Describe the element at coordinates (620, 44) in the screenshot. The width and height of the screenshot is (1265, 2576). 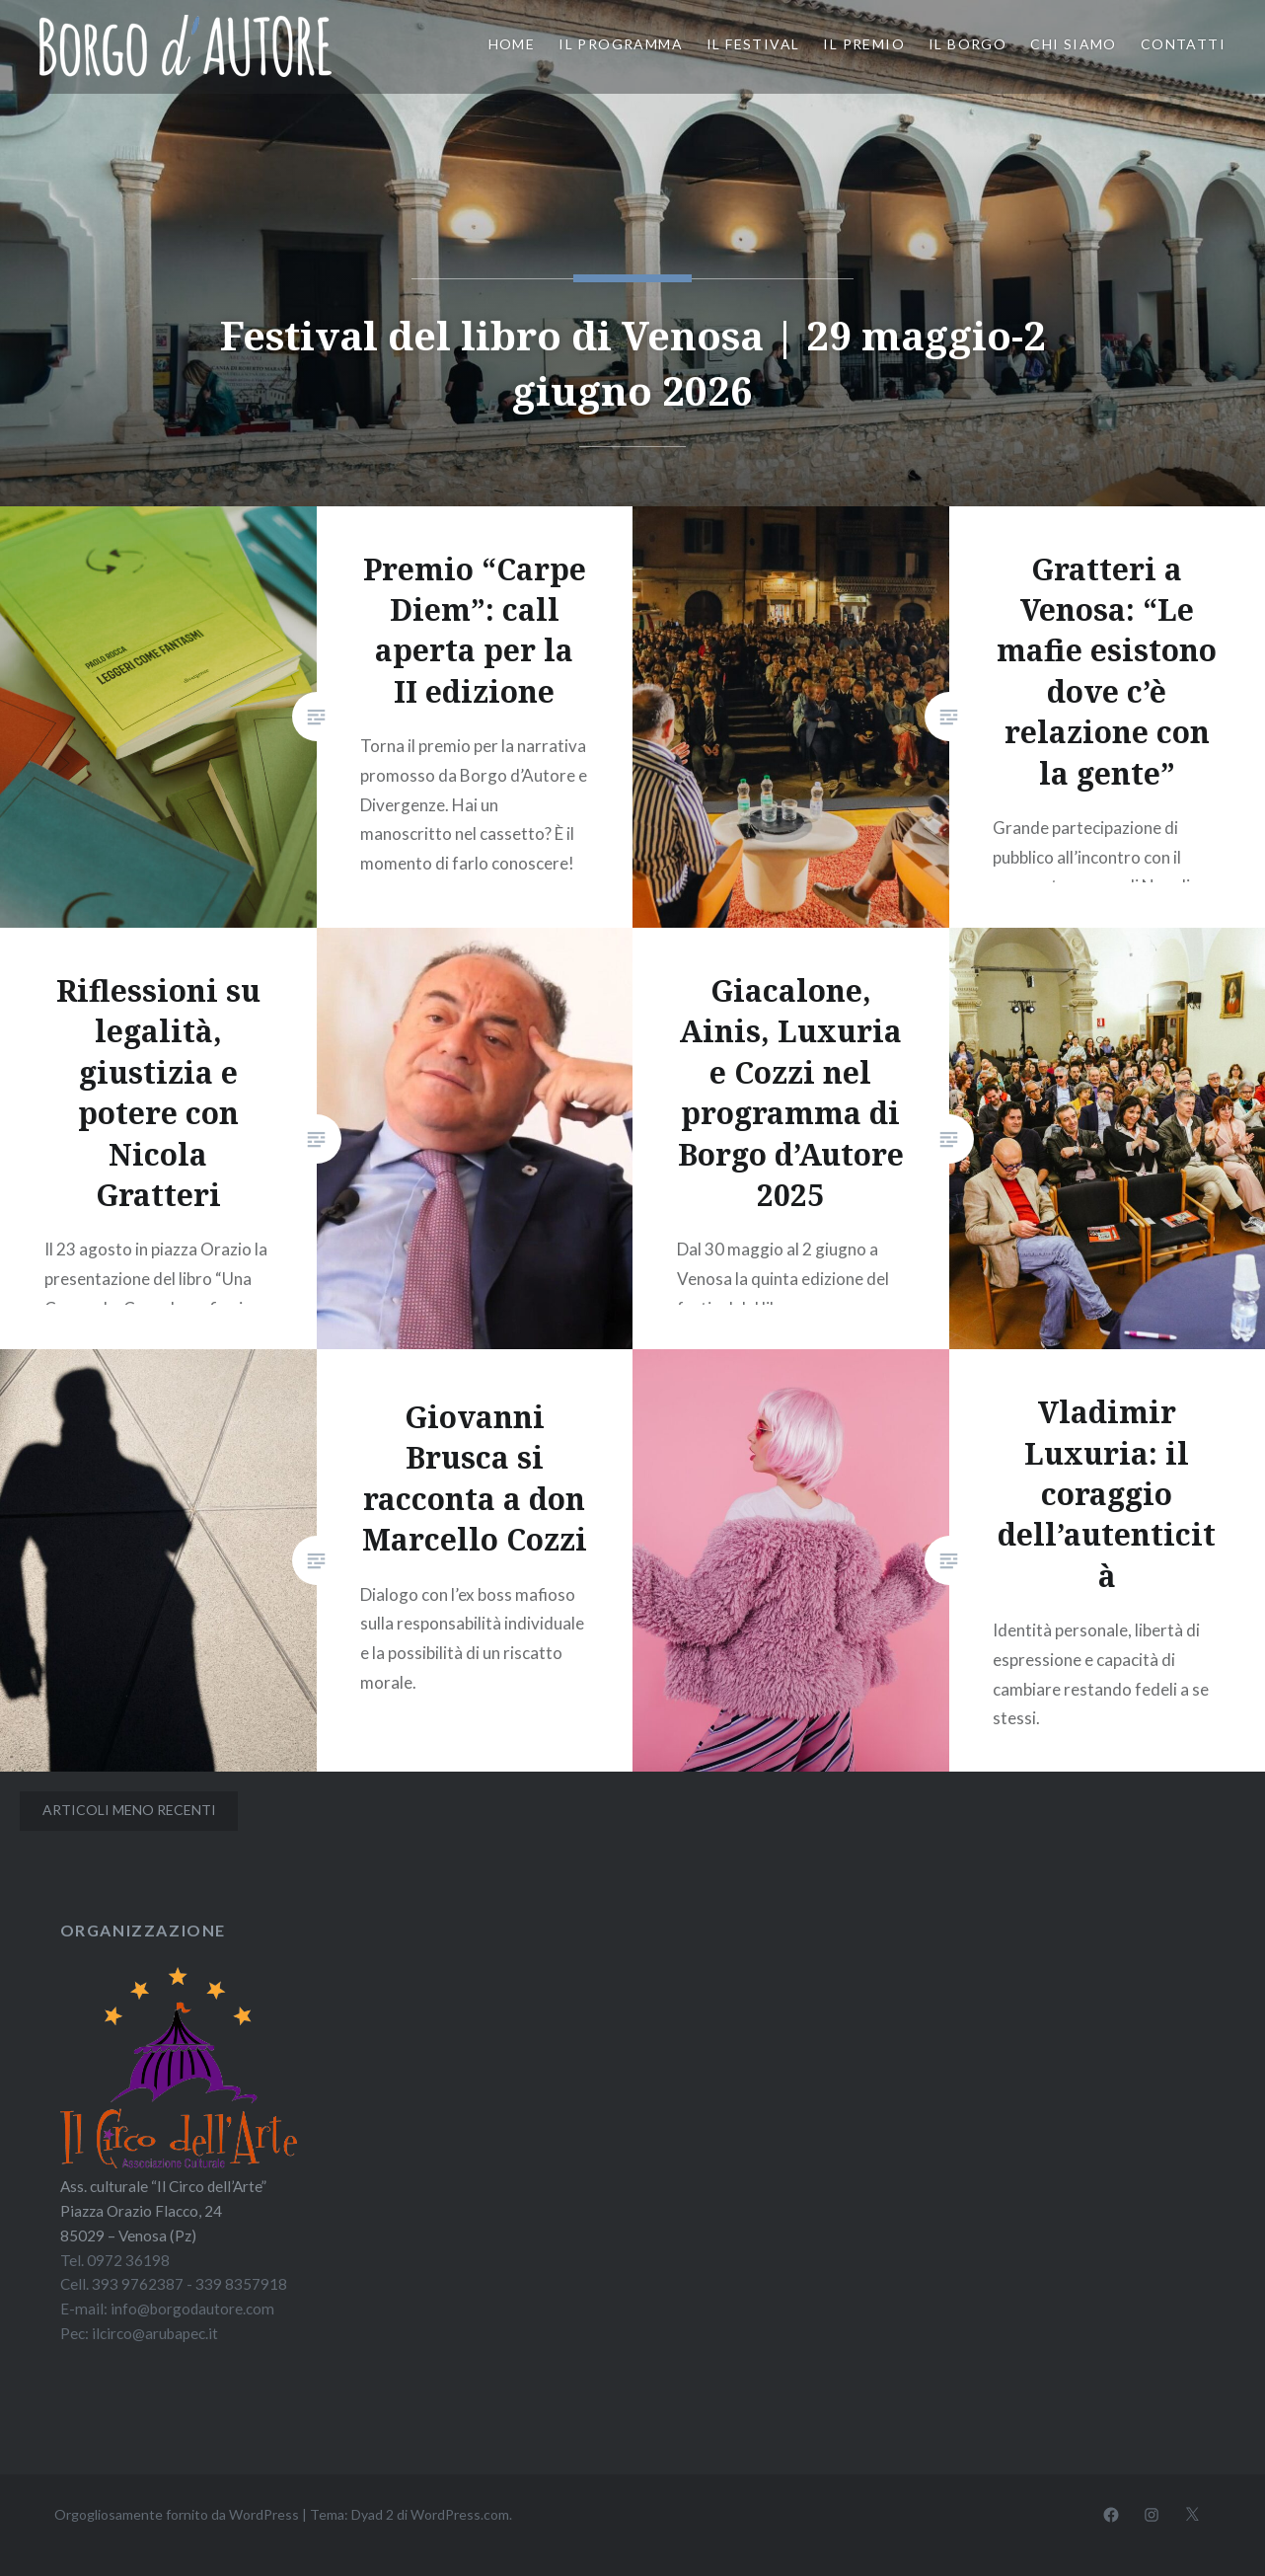
I see `Il programma` at that location.